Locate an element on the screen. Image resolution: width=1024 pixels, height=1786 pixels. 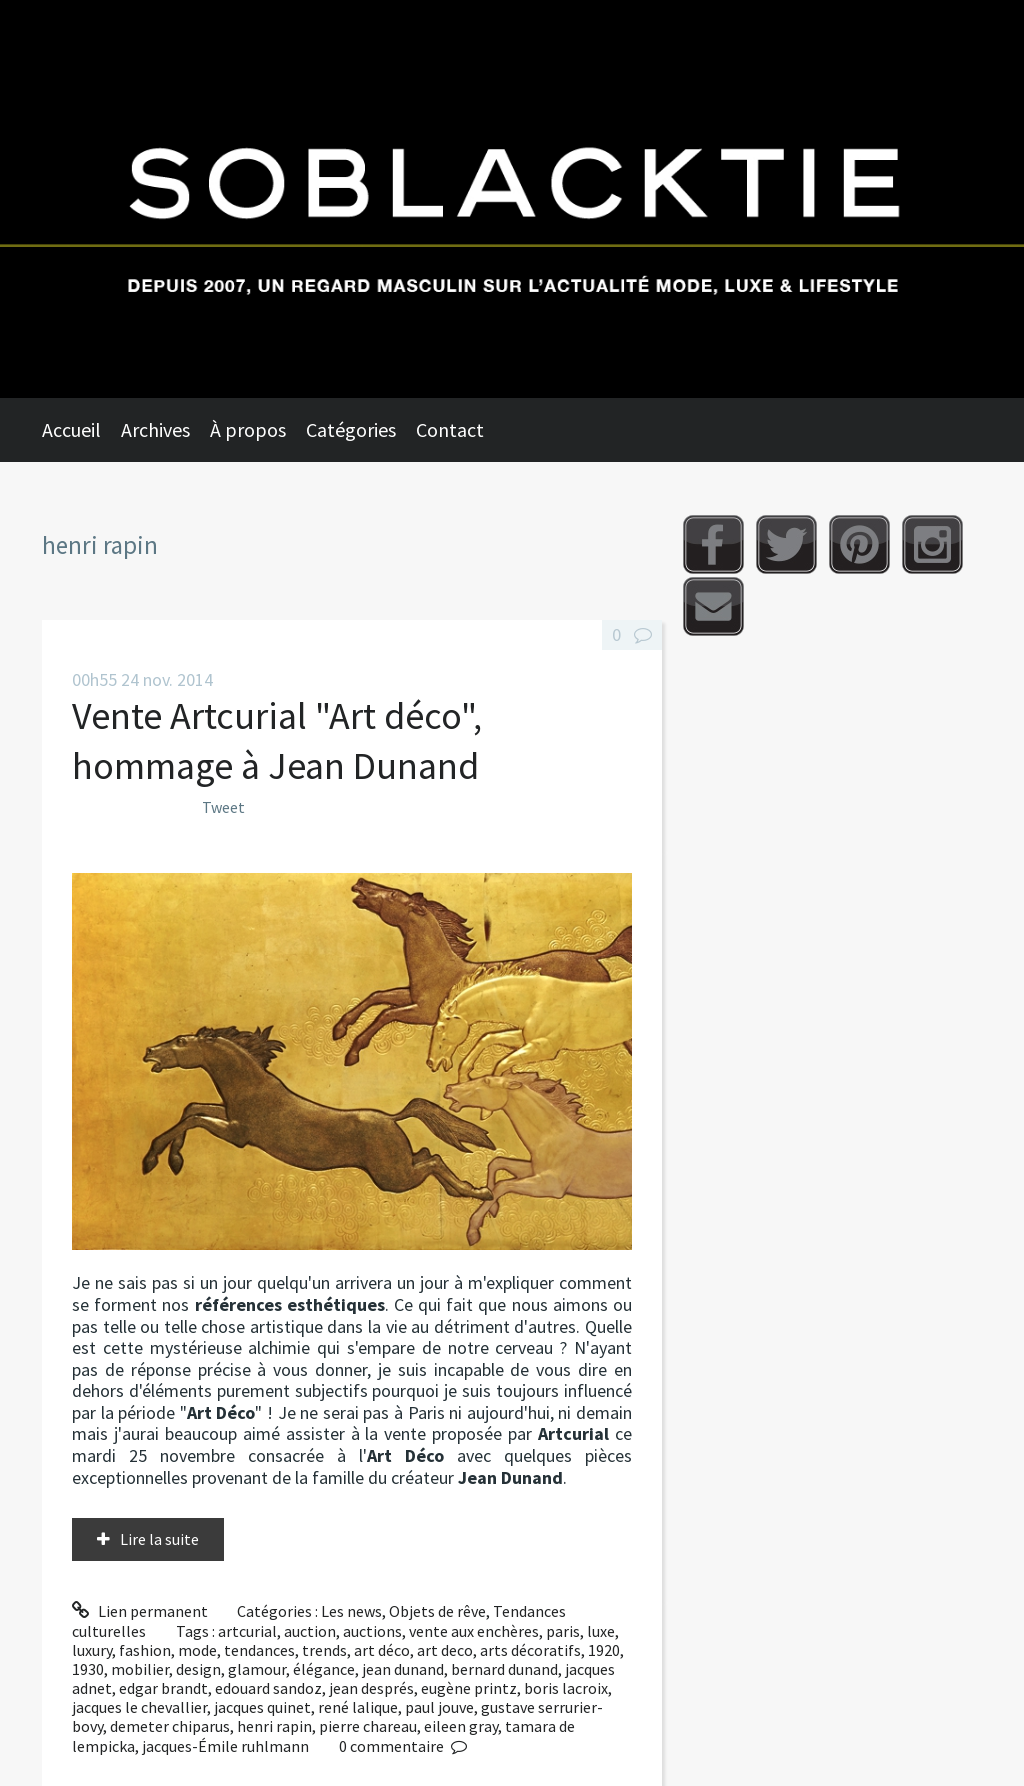
tendances is located at coordinates (259, 1650).